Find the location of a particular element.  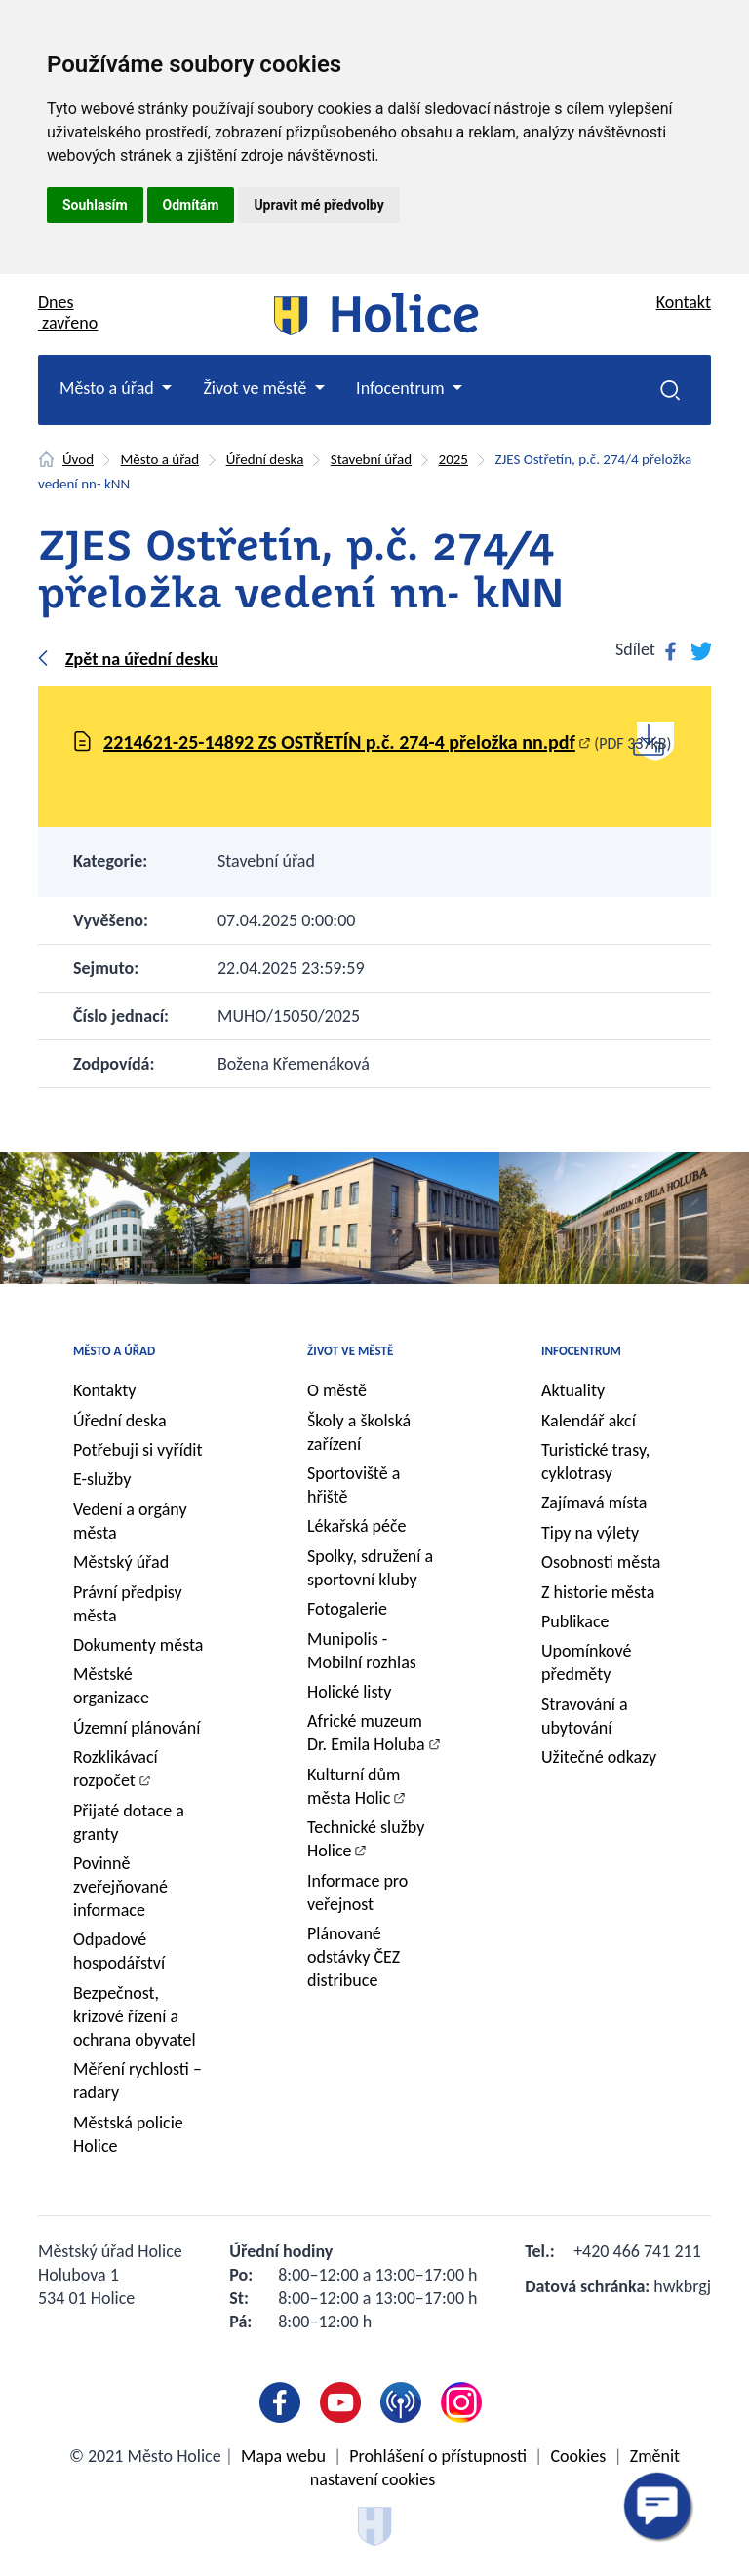

Městský úřad is located at coordinates (121, 1562).